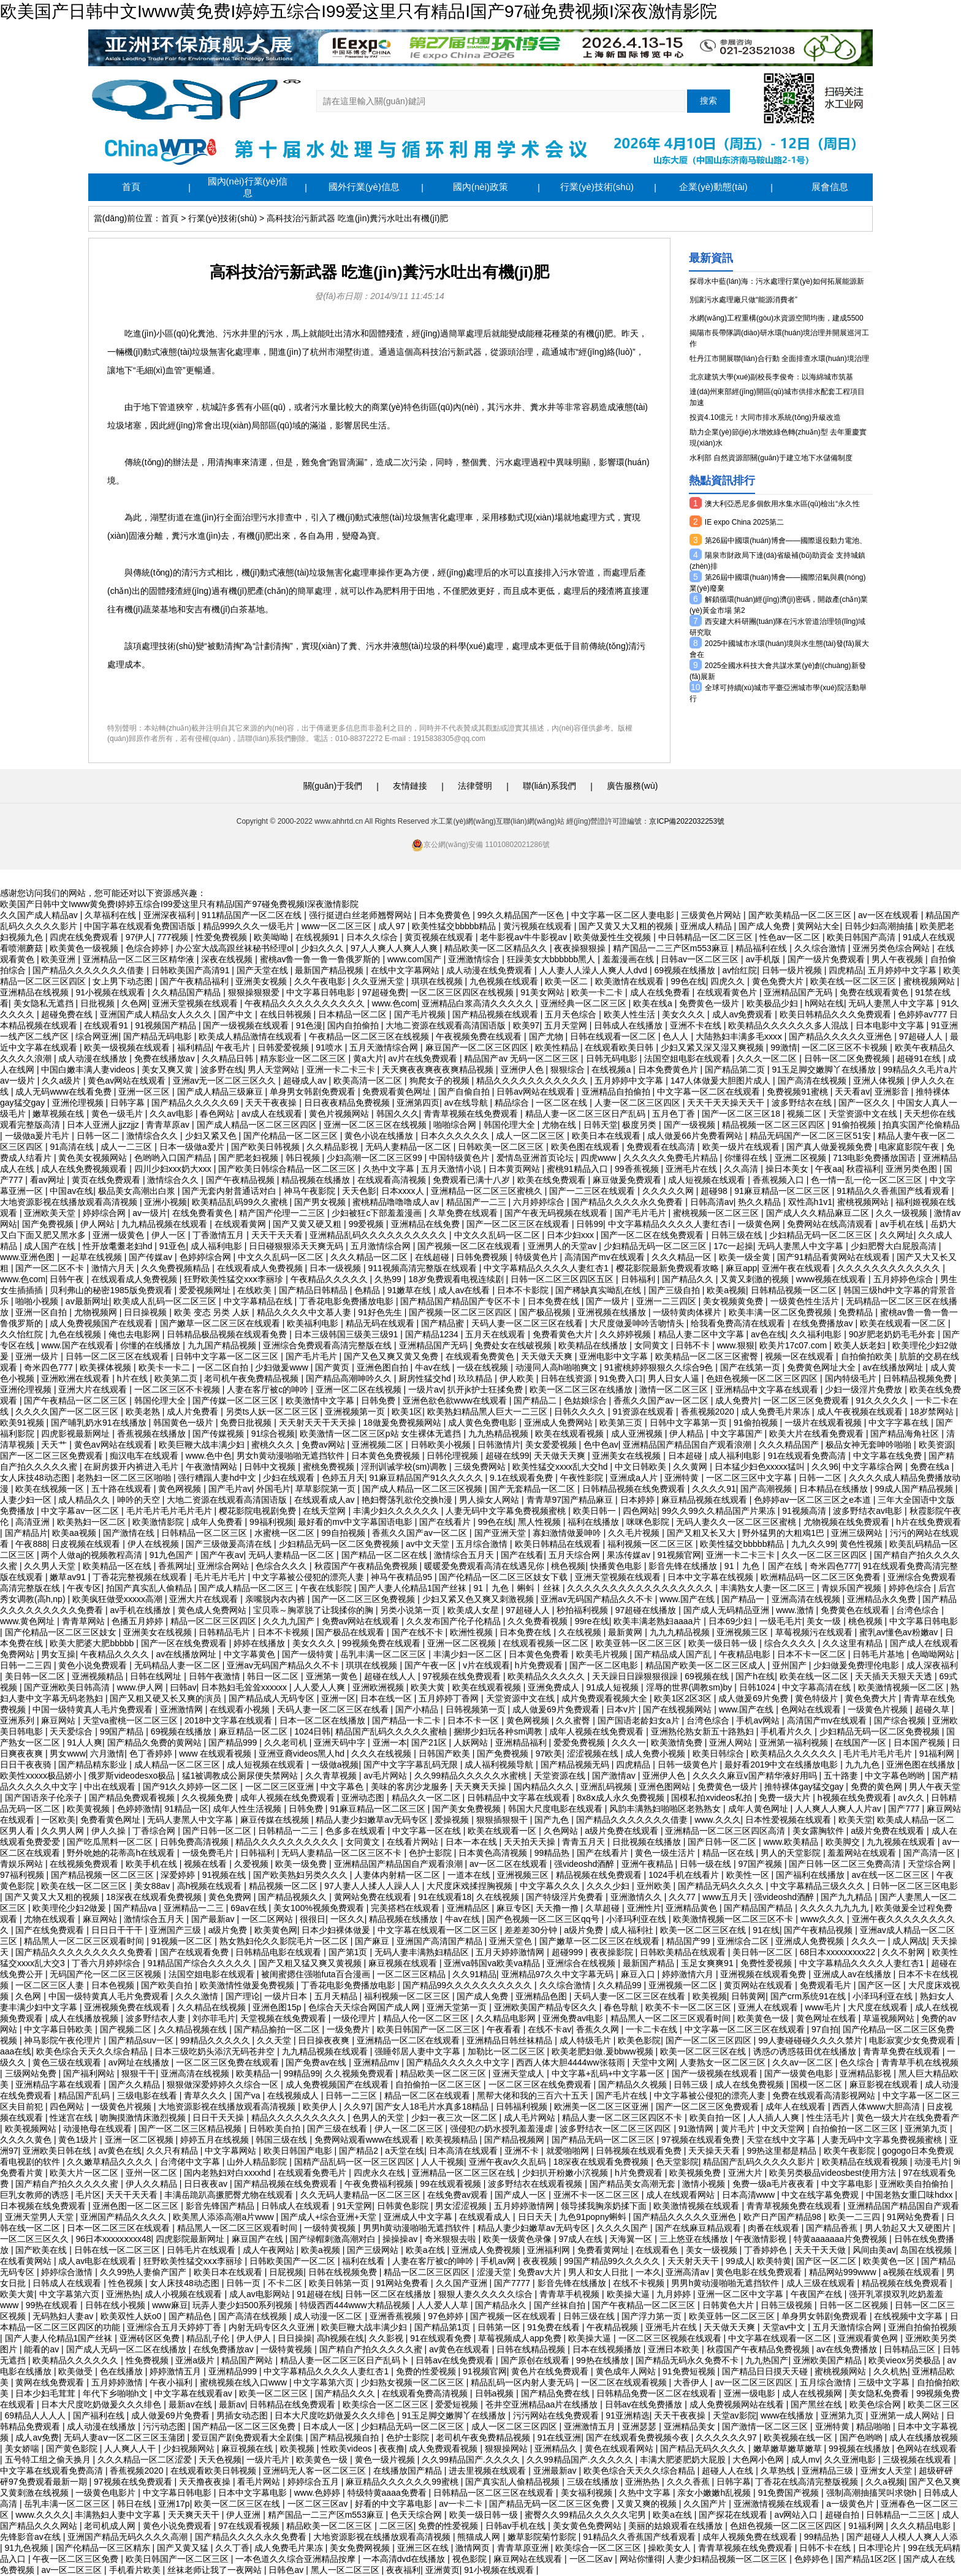 The width and height of the screenshot is (961, 2576). What do you see at coordinates (580, 1742) in the screenshot?
I see `爱爱免费视频` at bounding box center [580, 1742].